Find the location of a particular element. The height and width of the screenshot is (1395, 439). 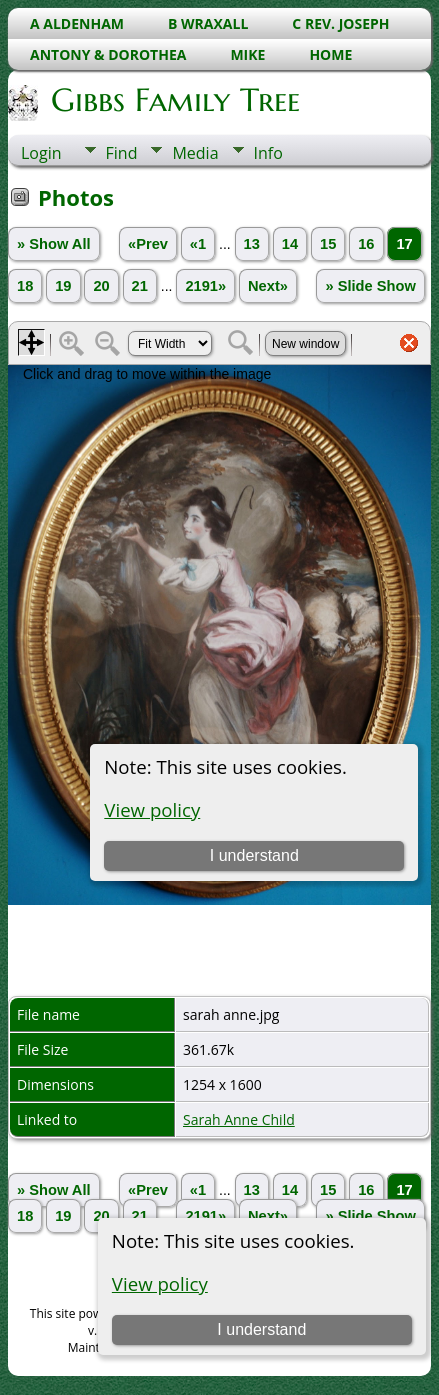

View policy is located at coordinates (160, 1283).